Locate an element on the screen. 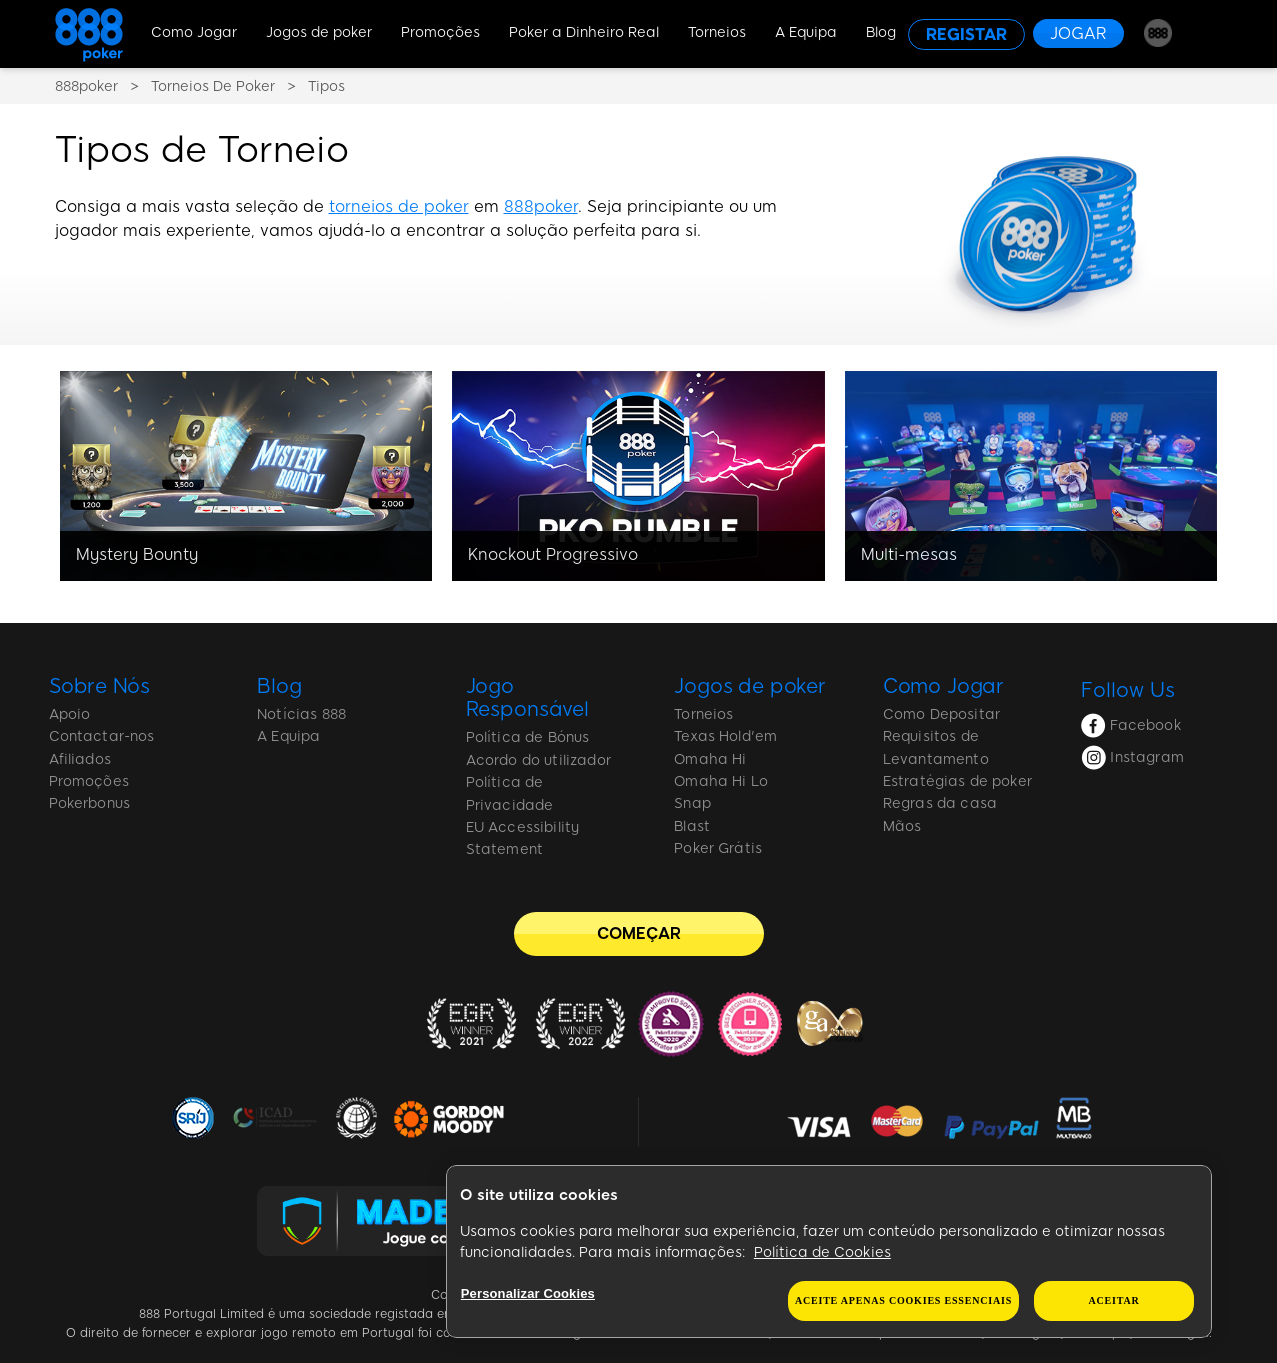 Image resolution: width=1277 pixels, height=1363 pixels. Texas Hold'em is located at coordinates (725, 736).